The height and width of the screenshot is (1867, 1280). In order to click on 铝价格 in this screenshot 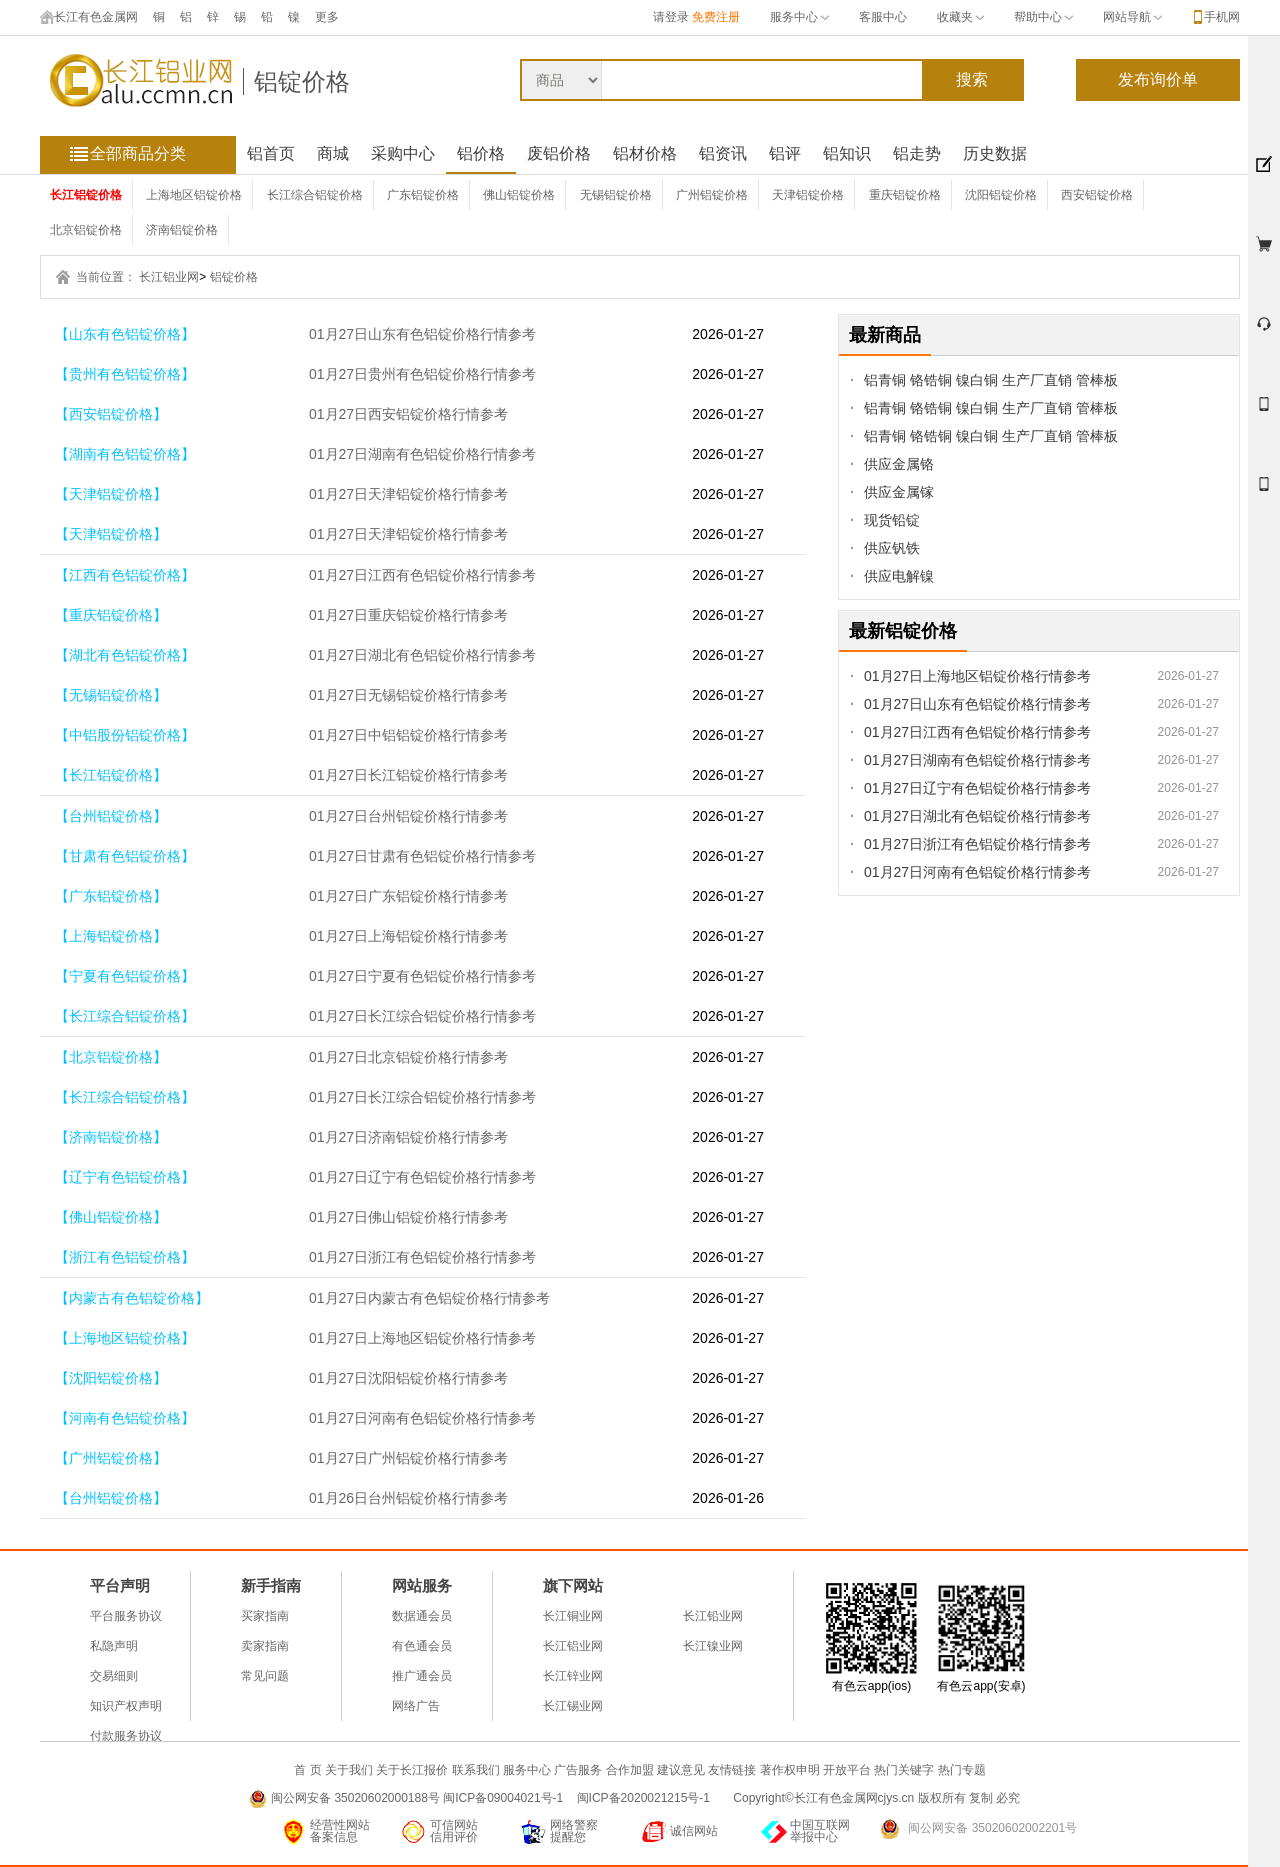, I will do `click(481, 153)`.